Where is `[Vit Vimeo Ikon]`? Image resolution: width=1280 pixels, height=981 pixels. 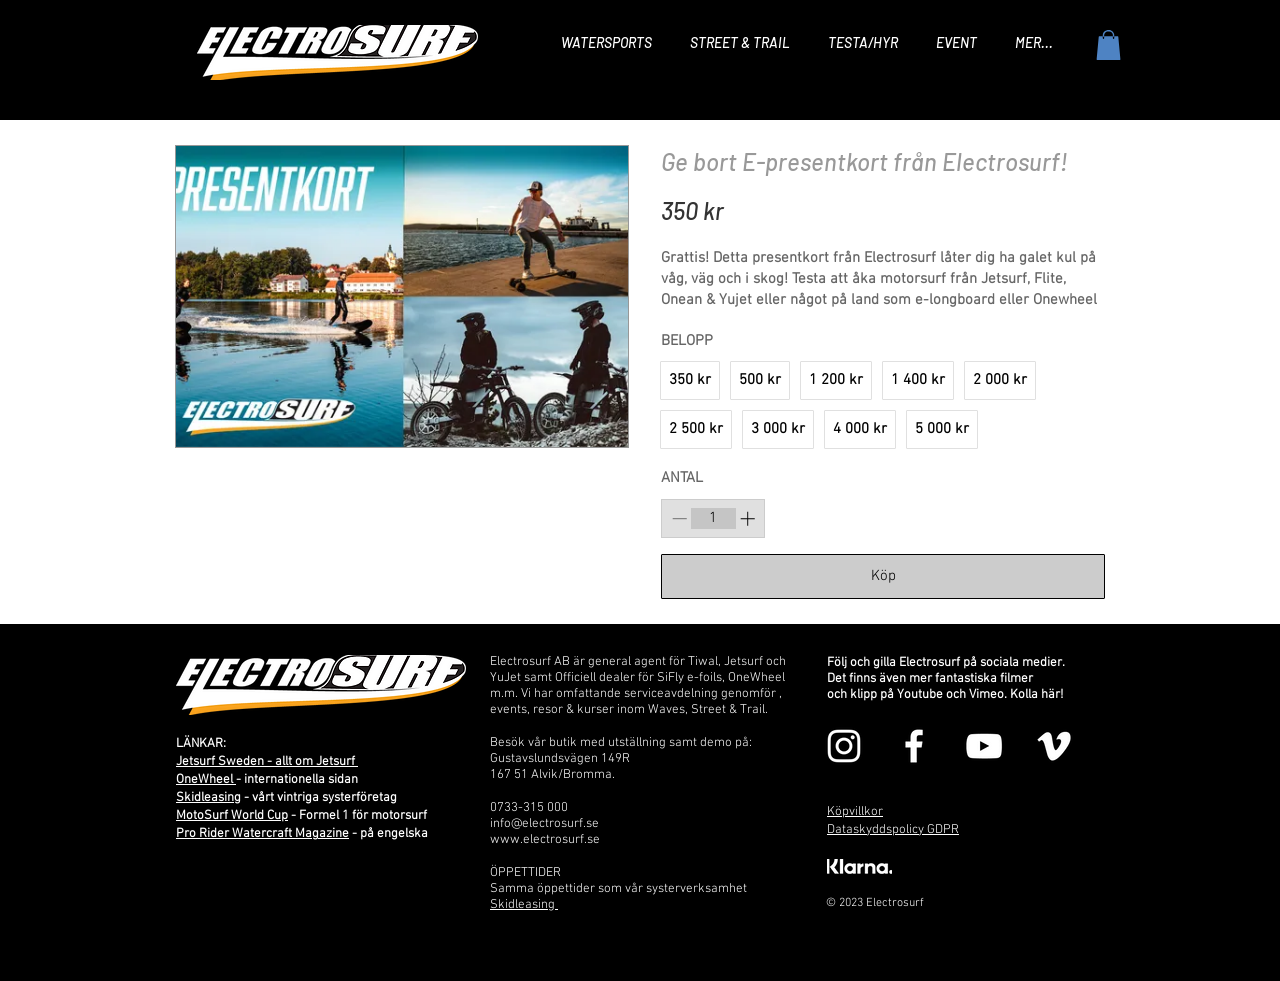
[Vit Vimeo Ikon] is located at coordinates (1054, 746).